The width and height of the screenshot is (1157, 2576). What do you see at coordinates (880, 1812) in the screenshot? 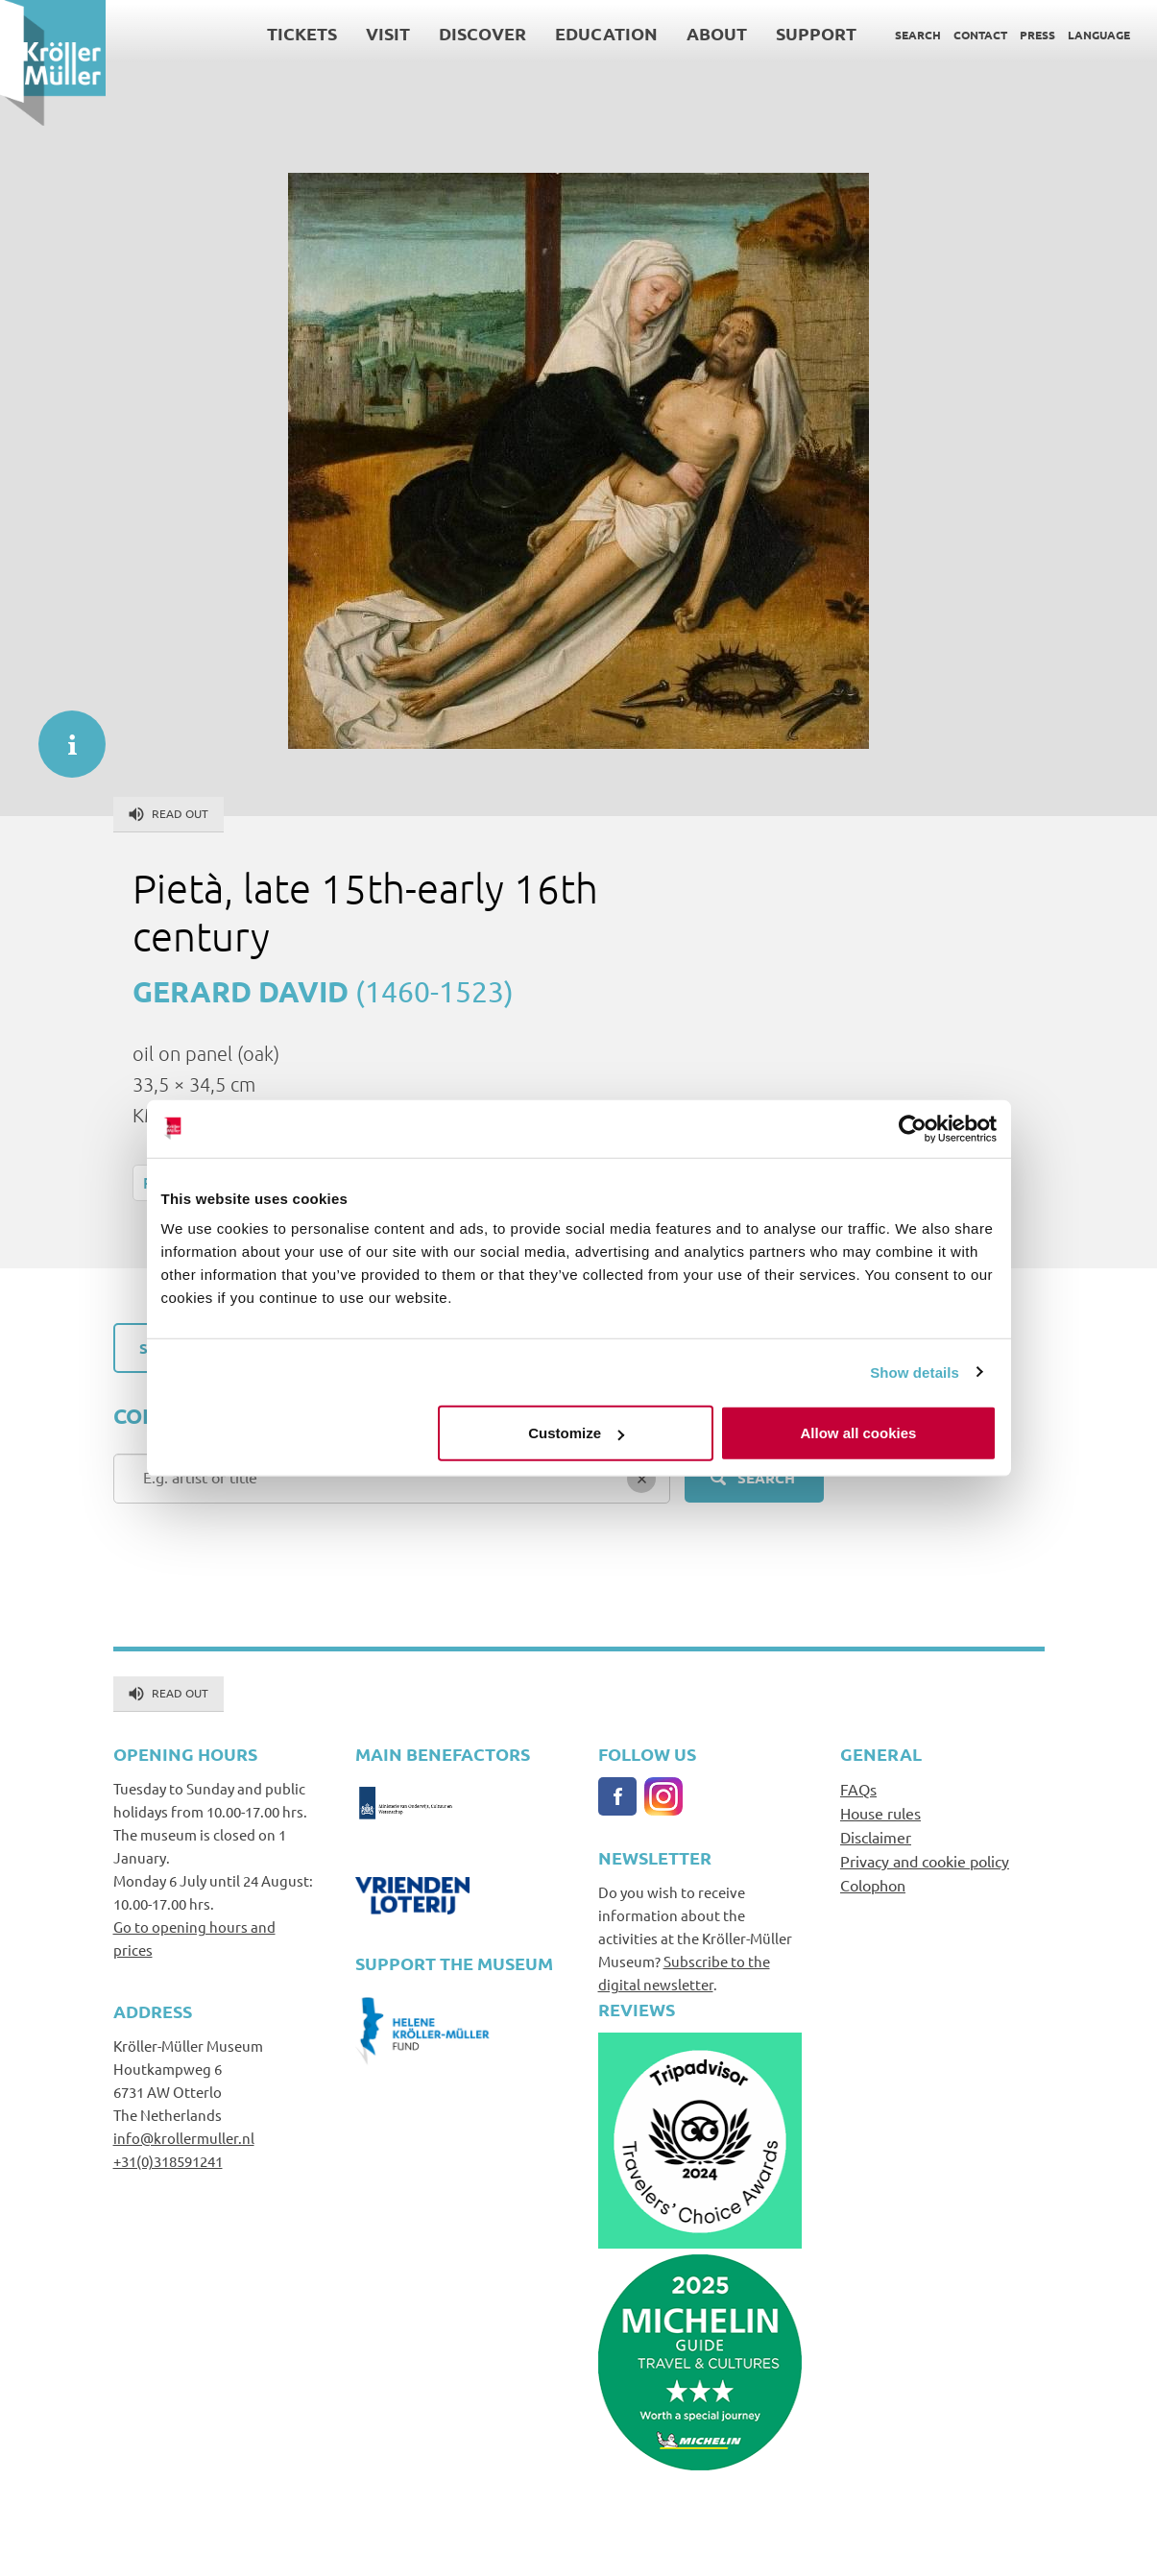
I see `House rules` at bounding box center [880, 1812].